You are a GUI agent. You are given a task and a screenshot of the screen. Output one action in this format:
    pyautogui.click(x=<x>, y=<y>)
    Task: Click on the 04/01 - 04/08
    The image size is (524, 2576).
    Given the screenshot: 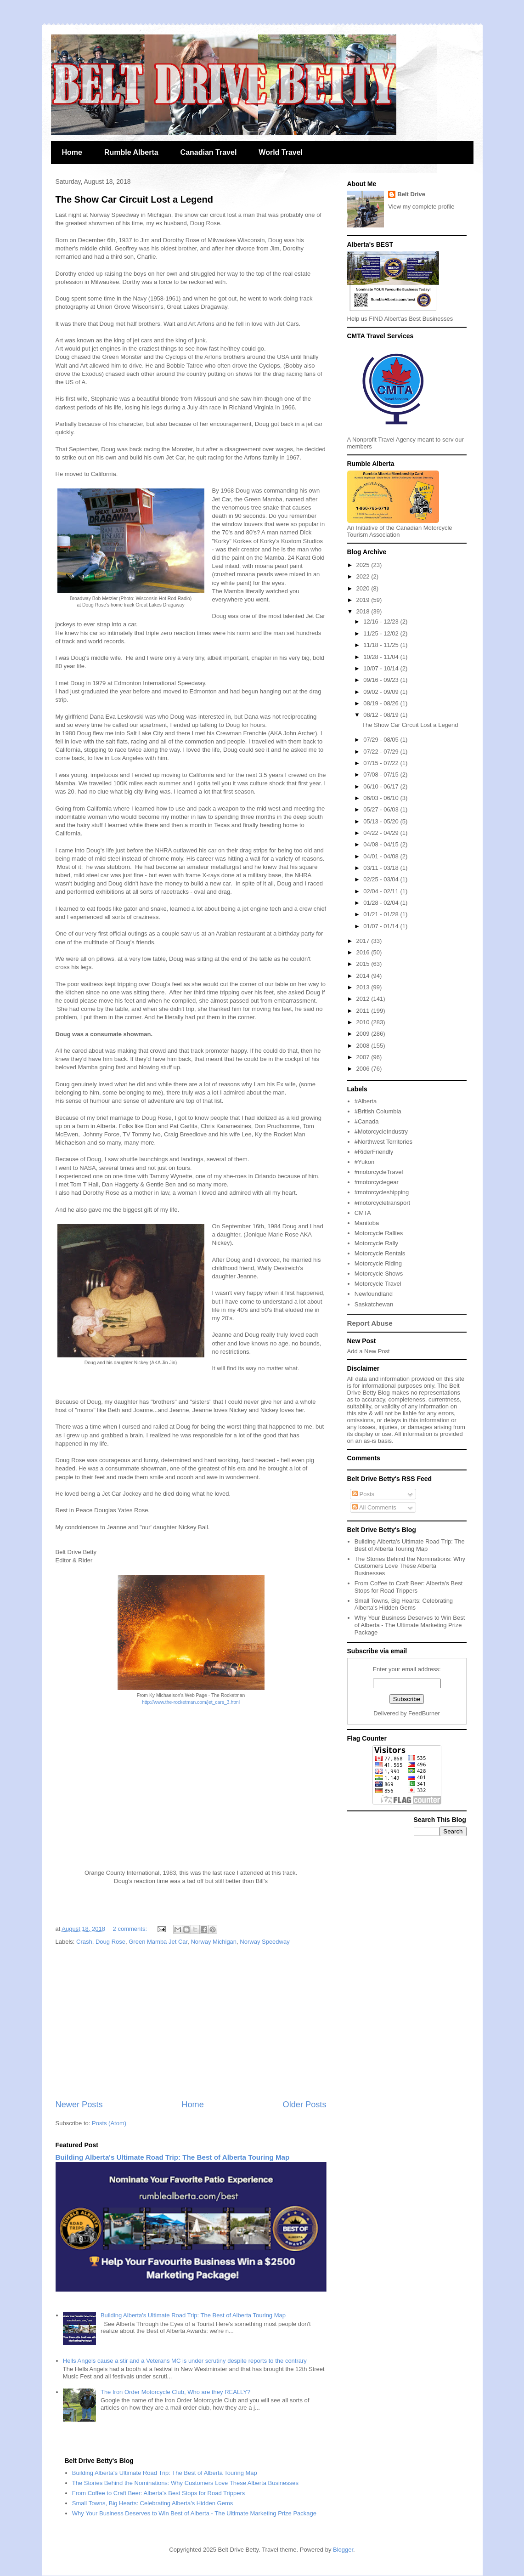 What is the action you would take?
    pyautogui.click(x=381, y=856)
    